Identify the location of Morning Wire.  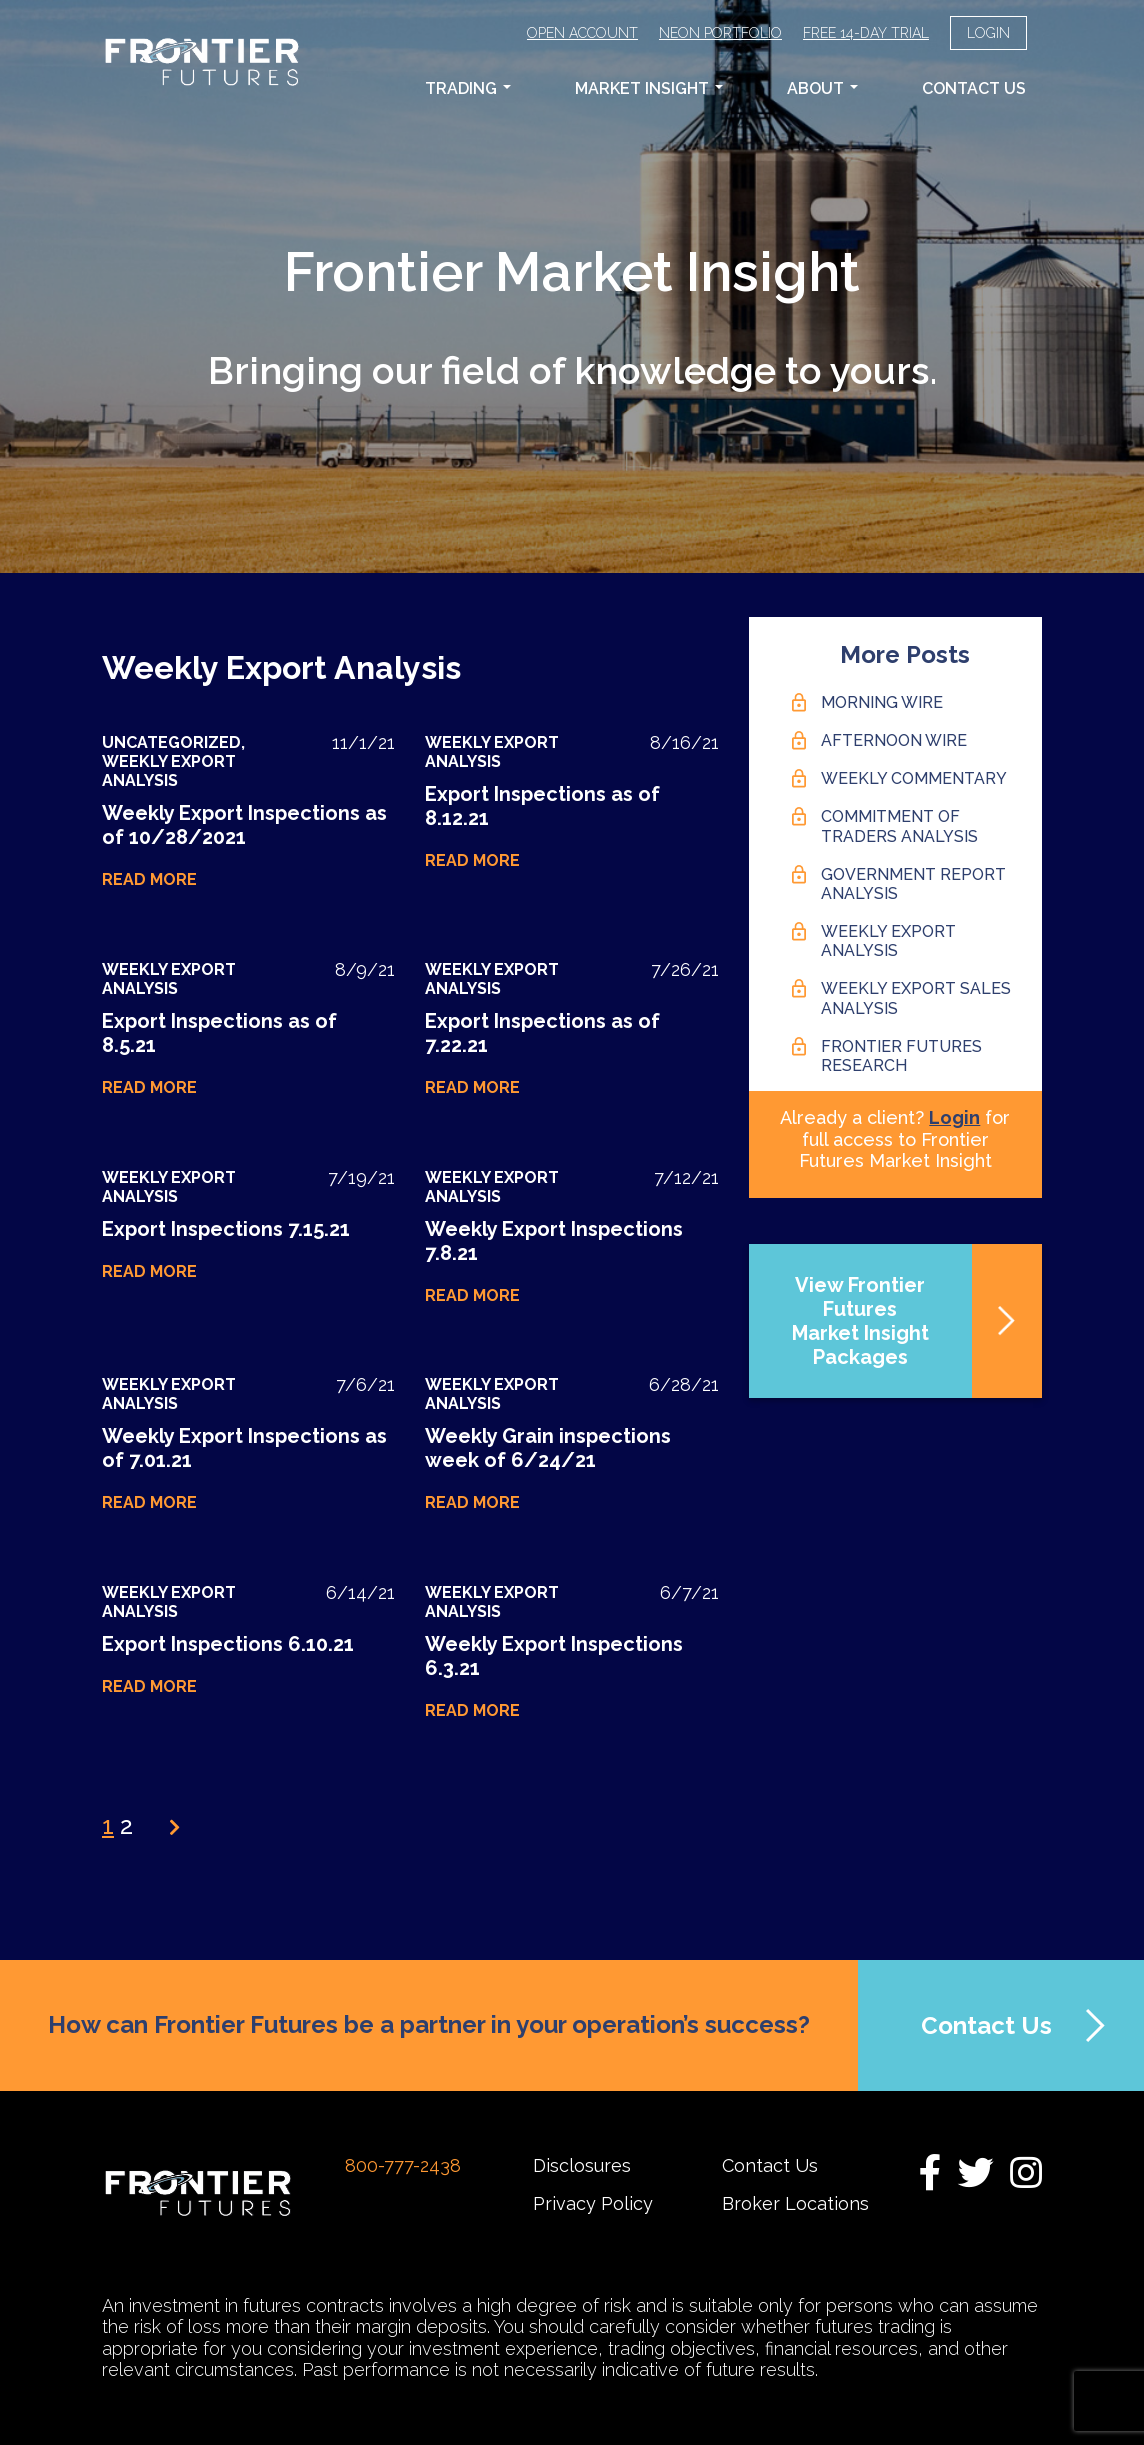
(882, 702).